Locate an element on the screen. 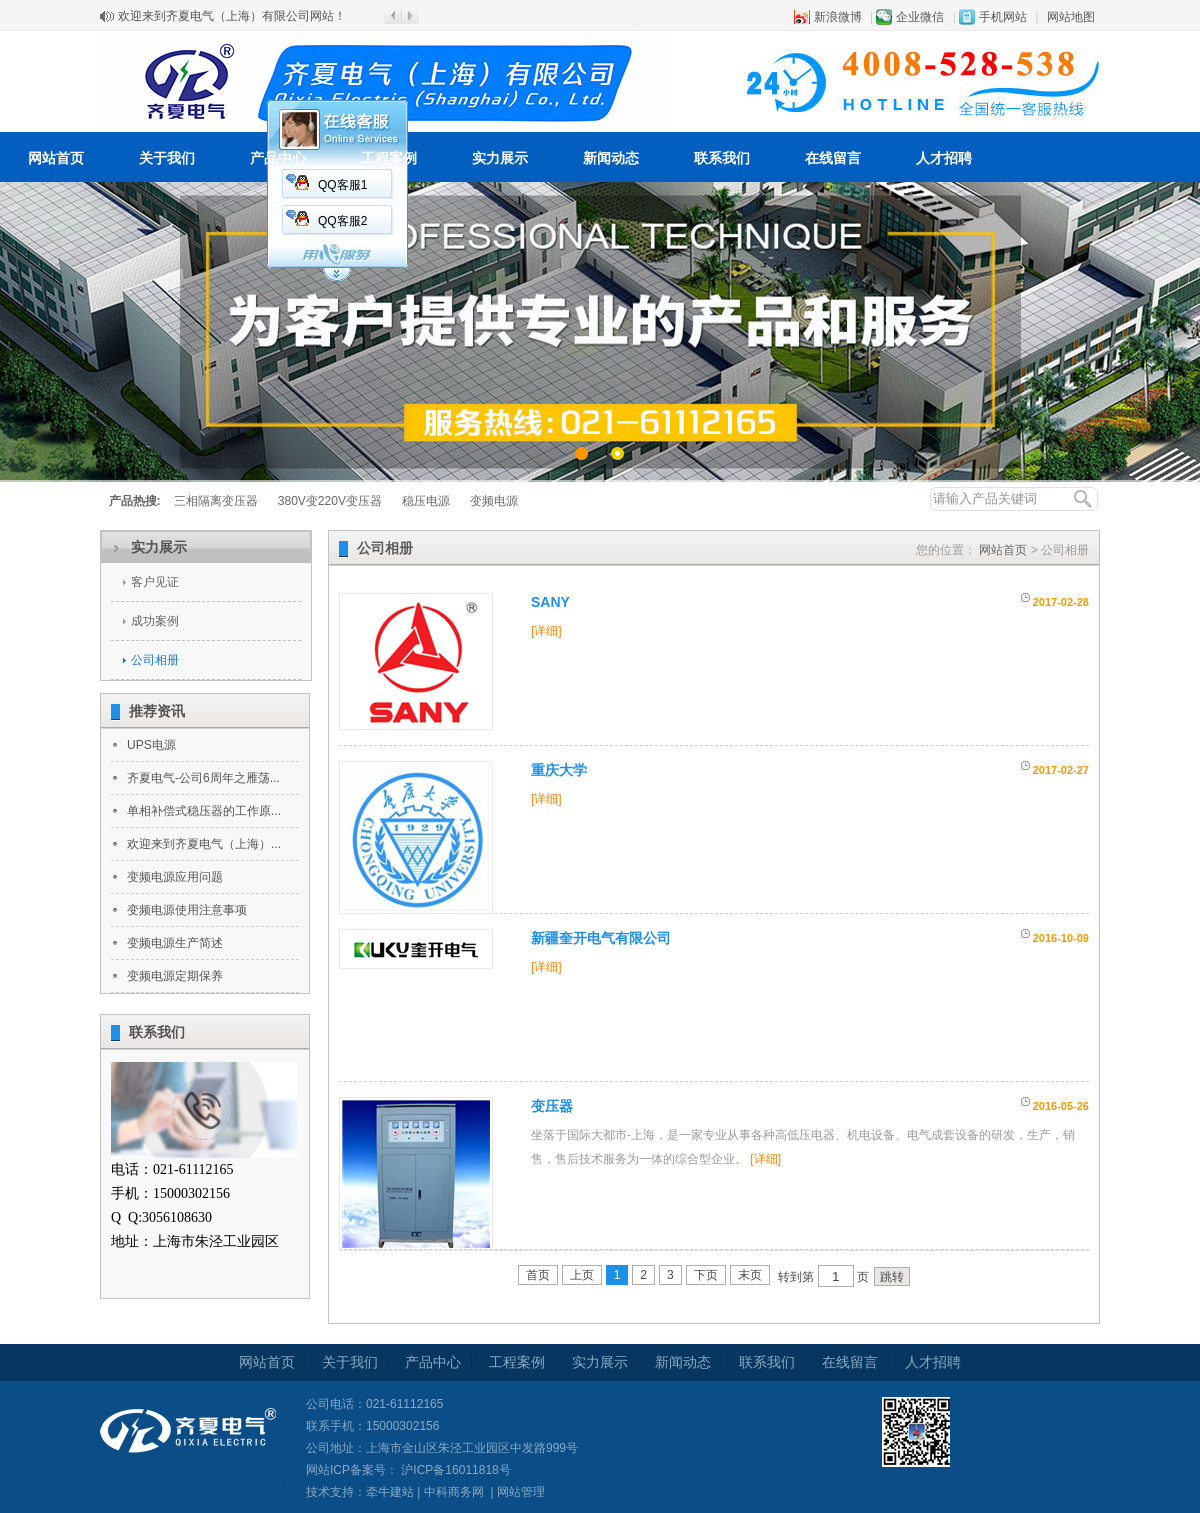  上页 is located at coordinates (582, 1275).